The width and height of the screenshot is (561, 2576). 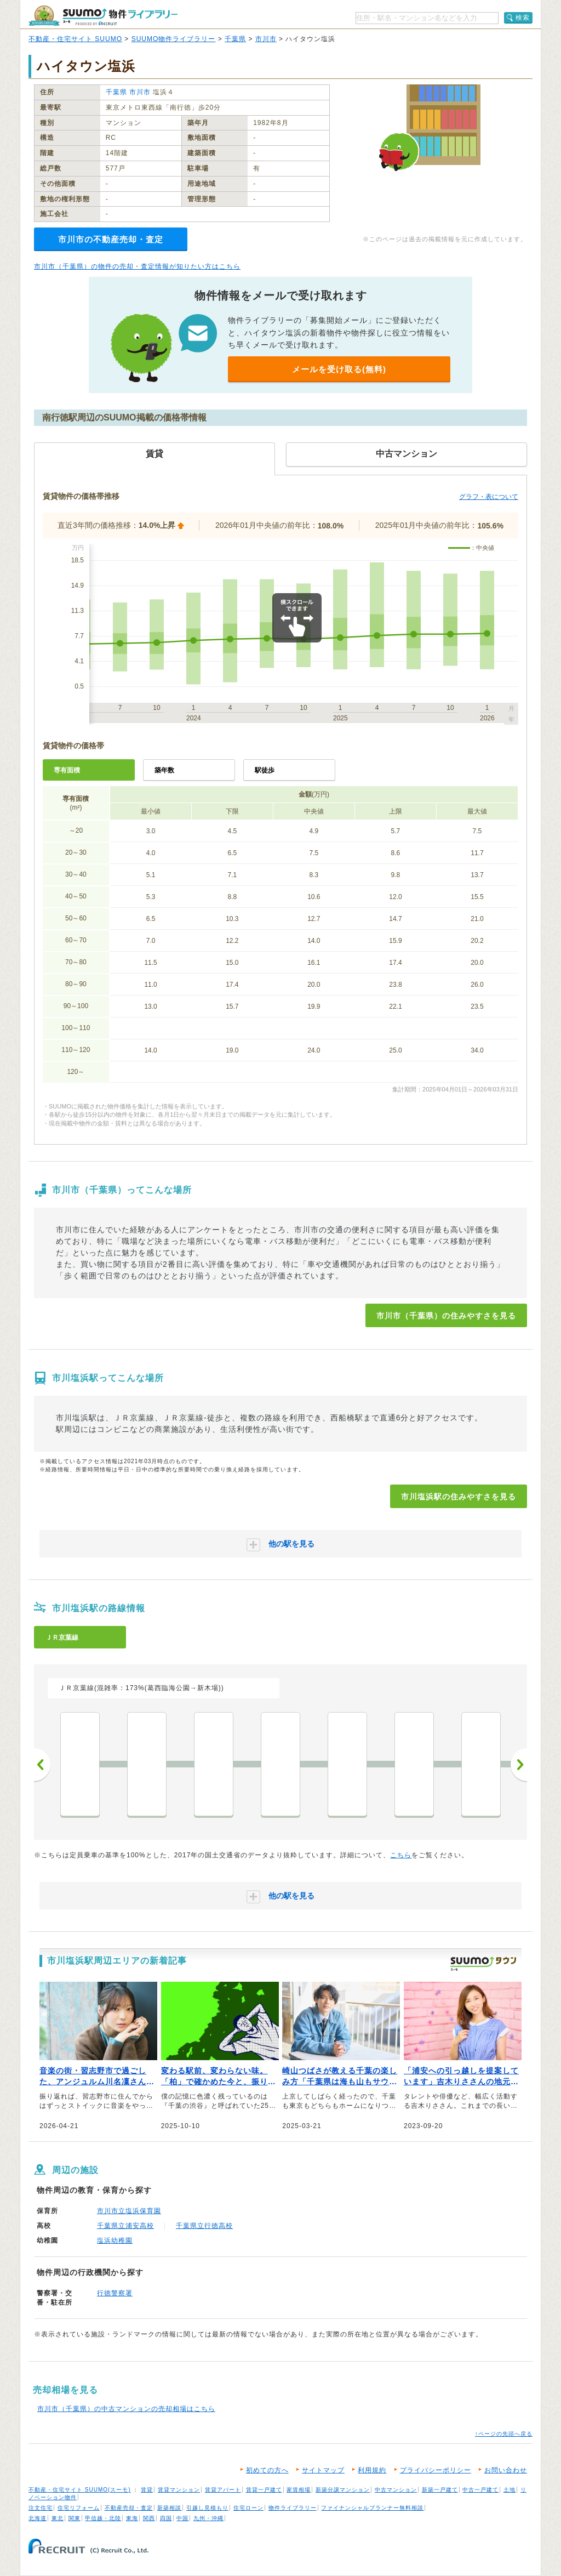 What do you see at coordinates (440, 2490) in the screenshot?
I see `新築一戸建て` at bounding box center [440, 2490].